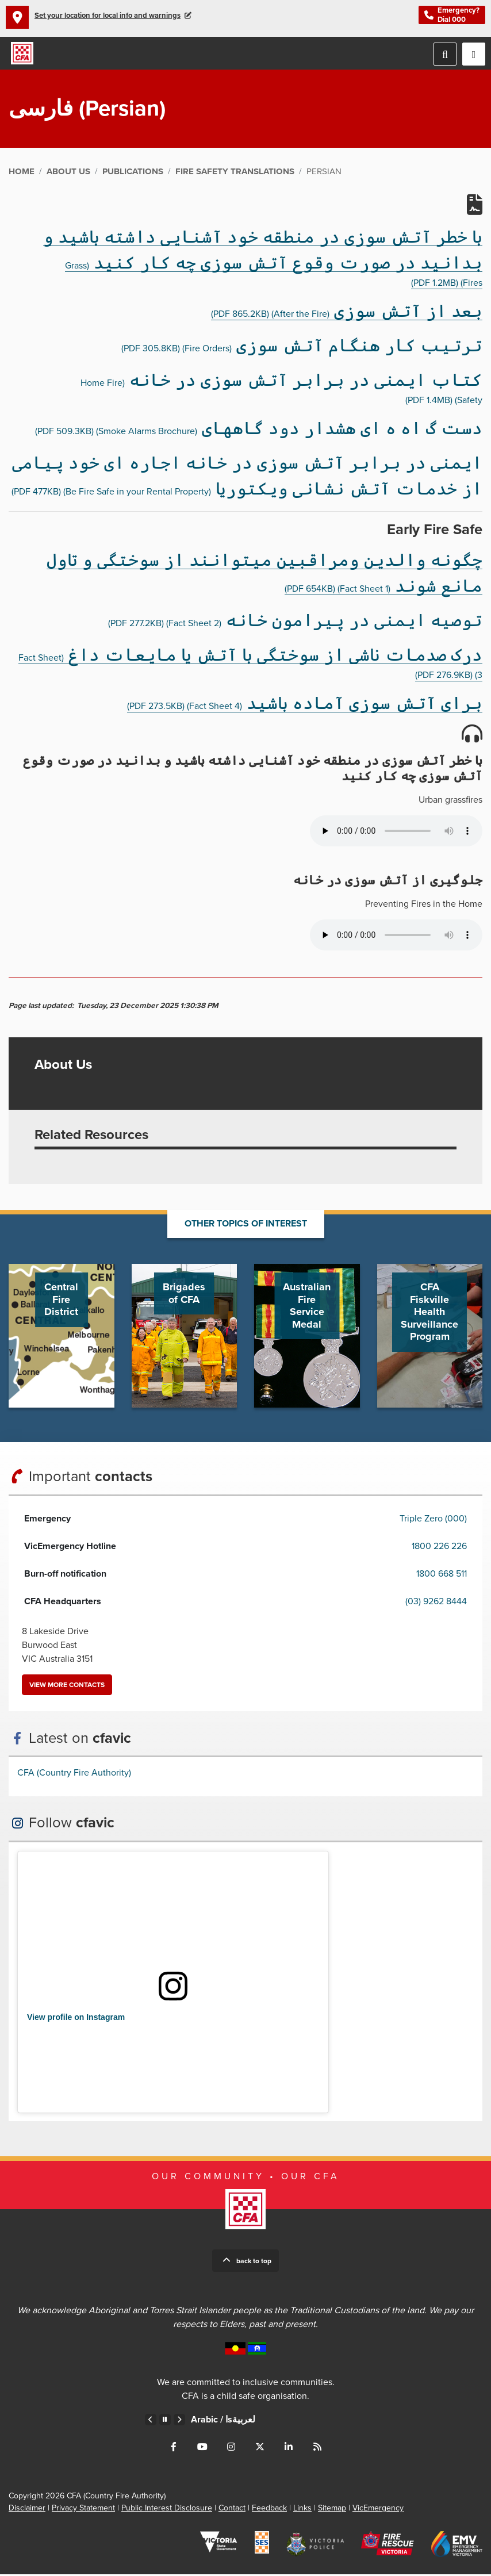  I want to click on (Grass Fires), so click(262, 262).